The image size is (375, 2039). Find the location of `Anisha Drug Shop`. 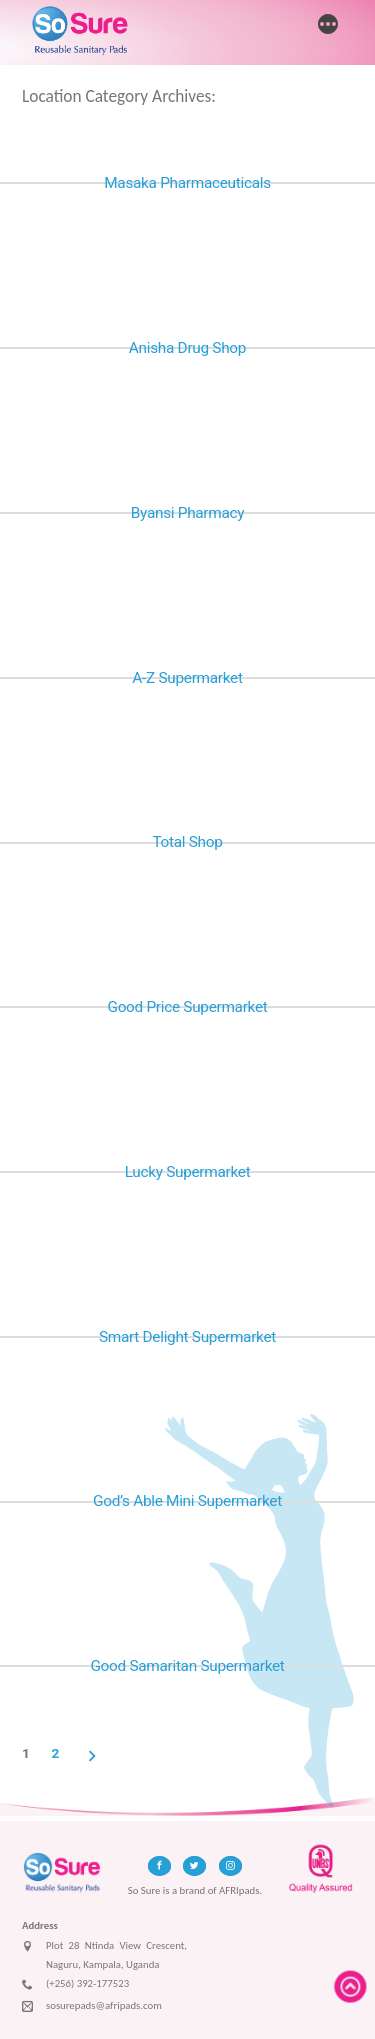

Anisha Drug Shop is located at coordinates (187, 348).